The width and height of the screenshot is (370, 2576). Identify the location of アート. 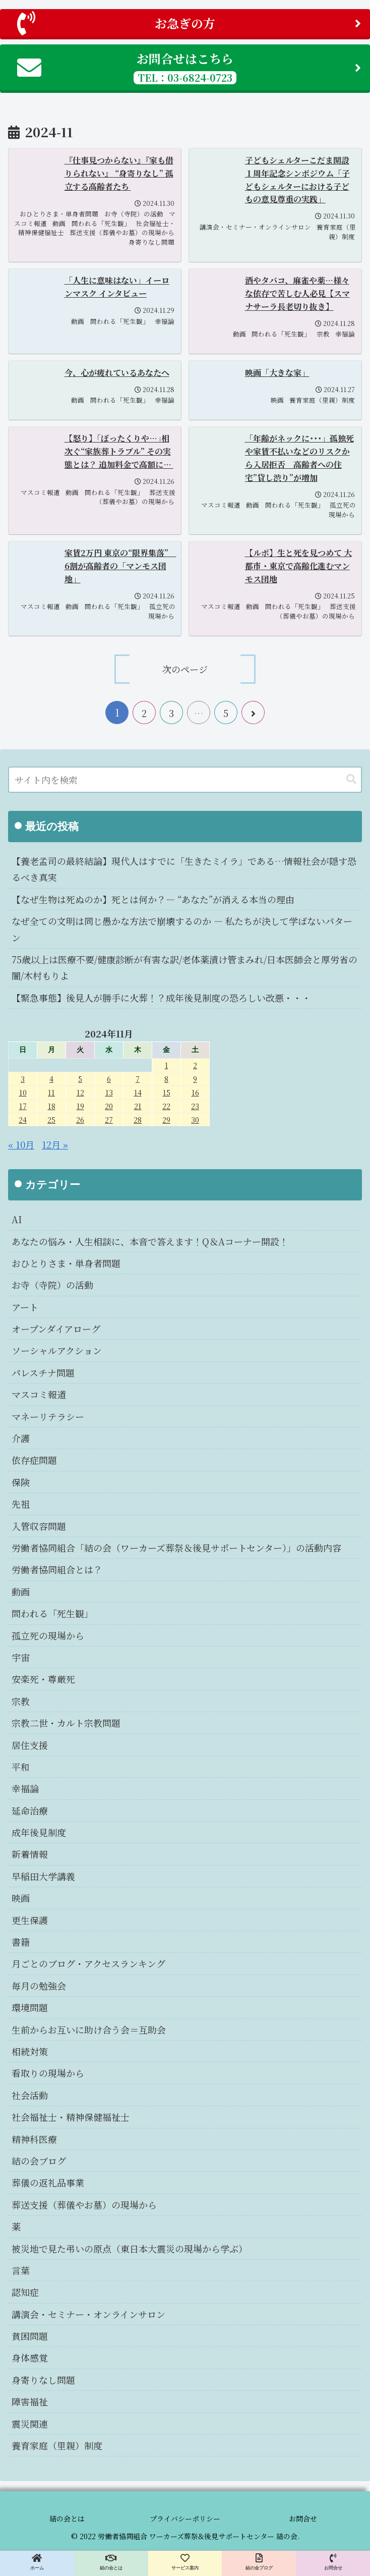
(25, 1306).